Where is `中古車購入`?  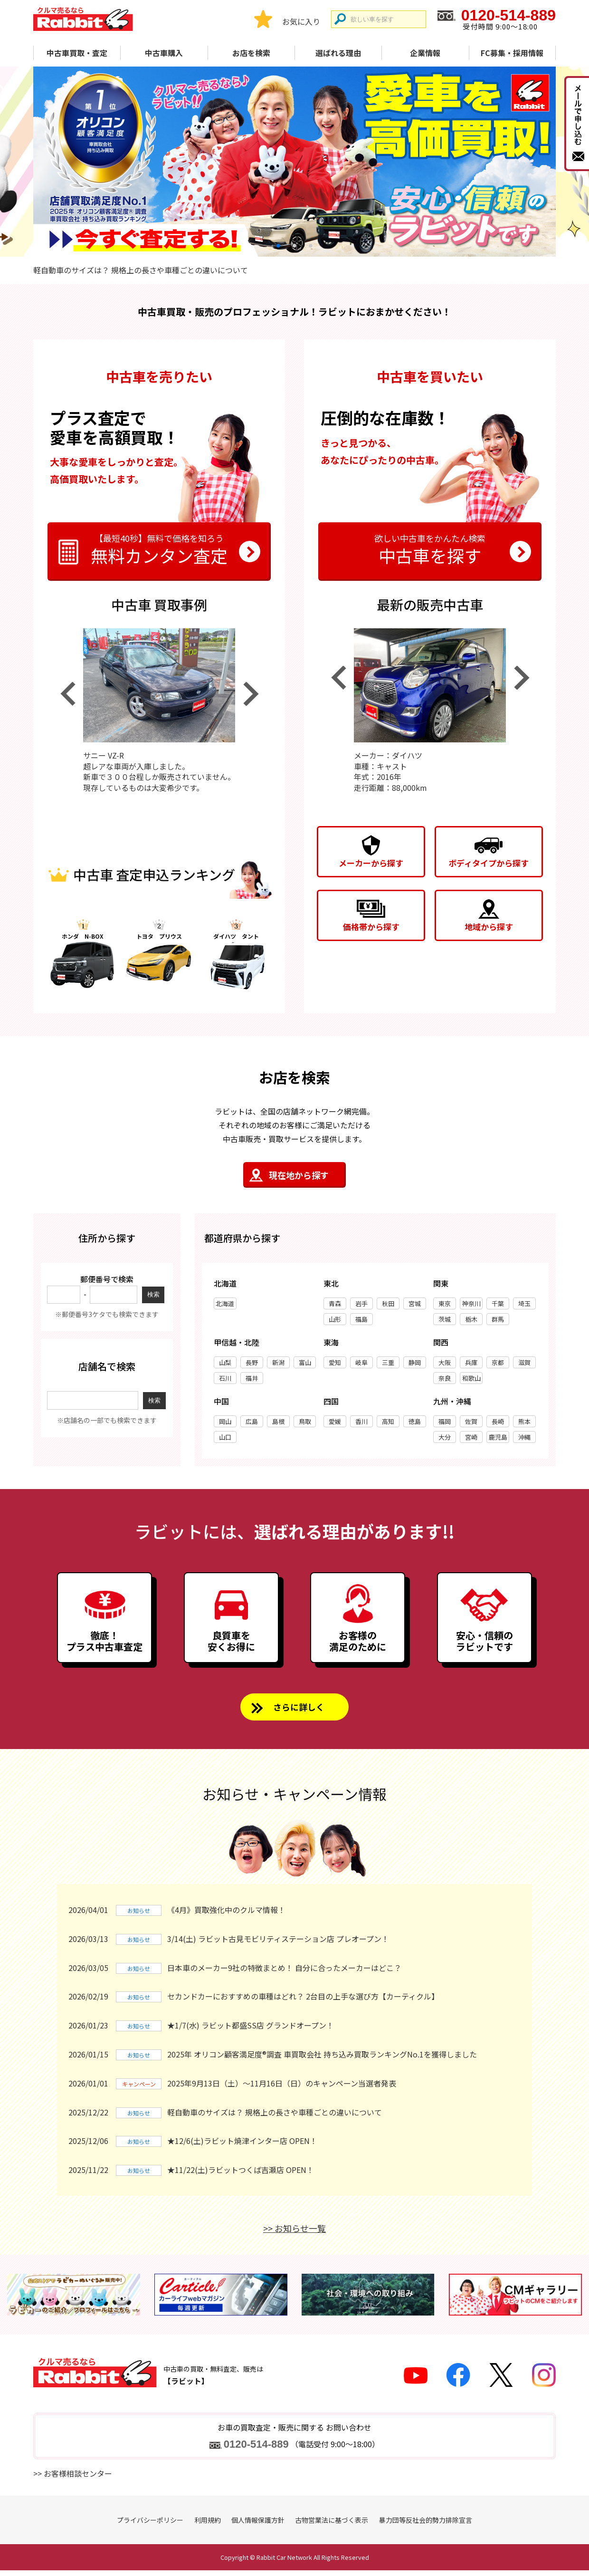 中古車購入 is located at coordinates (164, 52).